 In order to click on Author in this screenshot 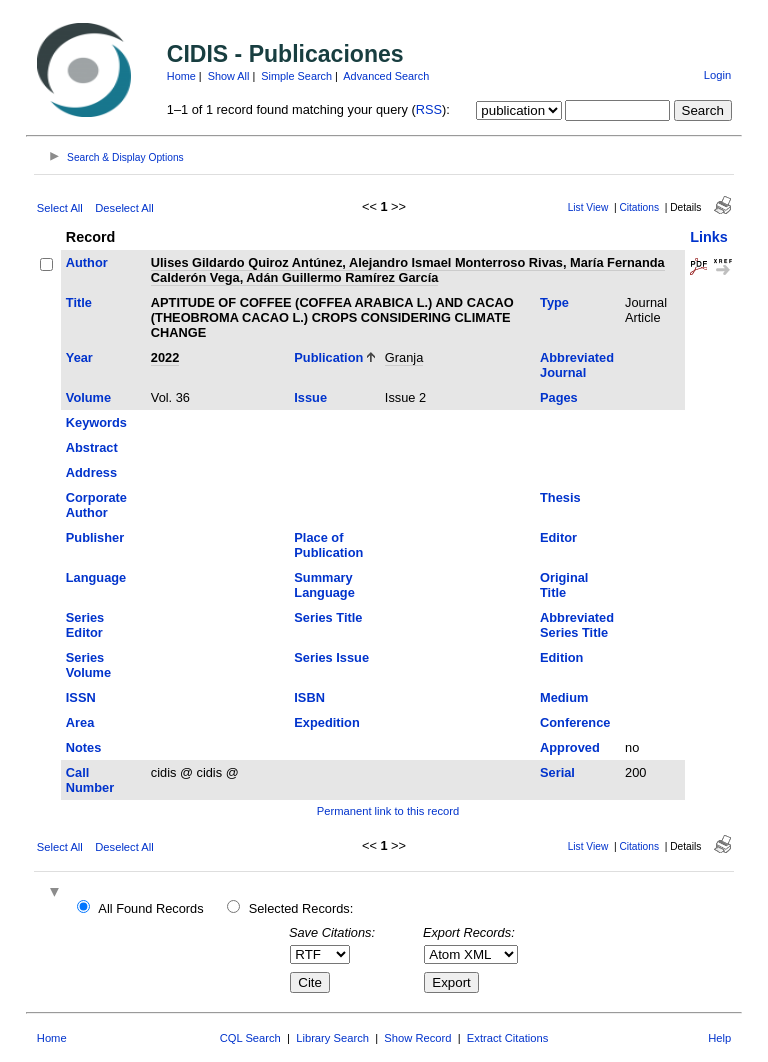, I will do `click(87, 262)`.